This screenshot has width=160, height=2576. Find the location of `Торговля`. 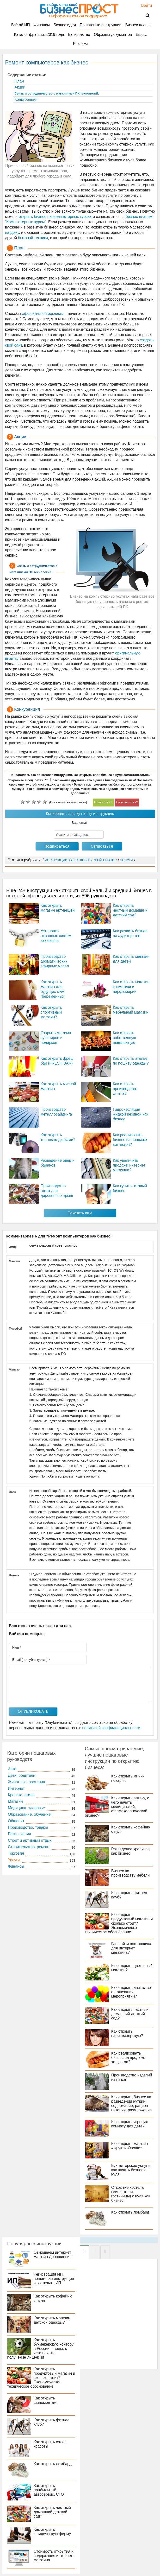

Торговля is located at coordinates (16, 1853).